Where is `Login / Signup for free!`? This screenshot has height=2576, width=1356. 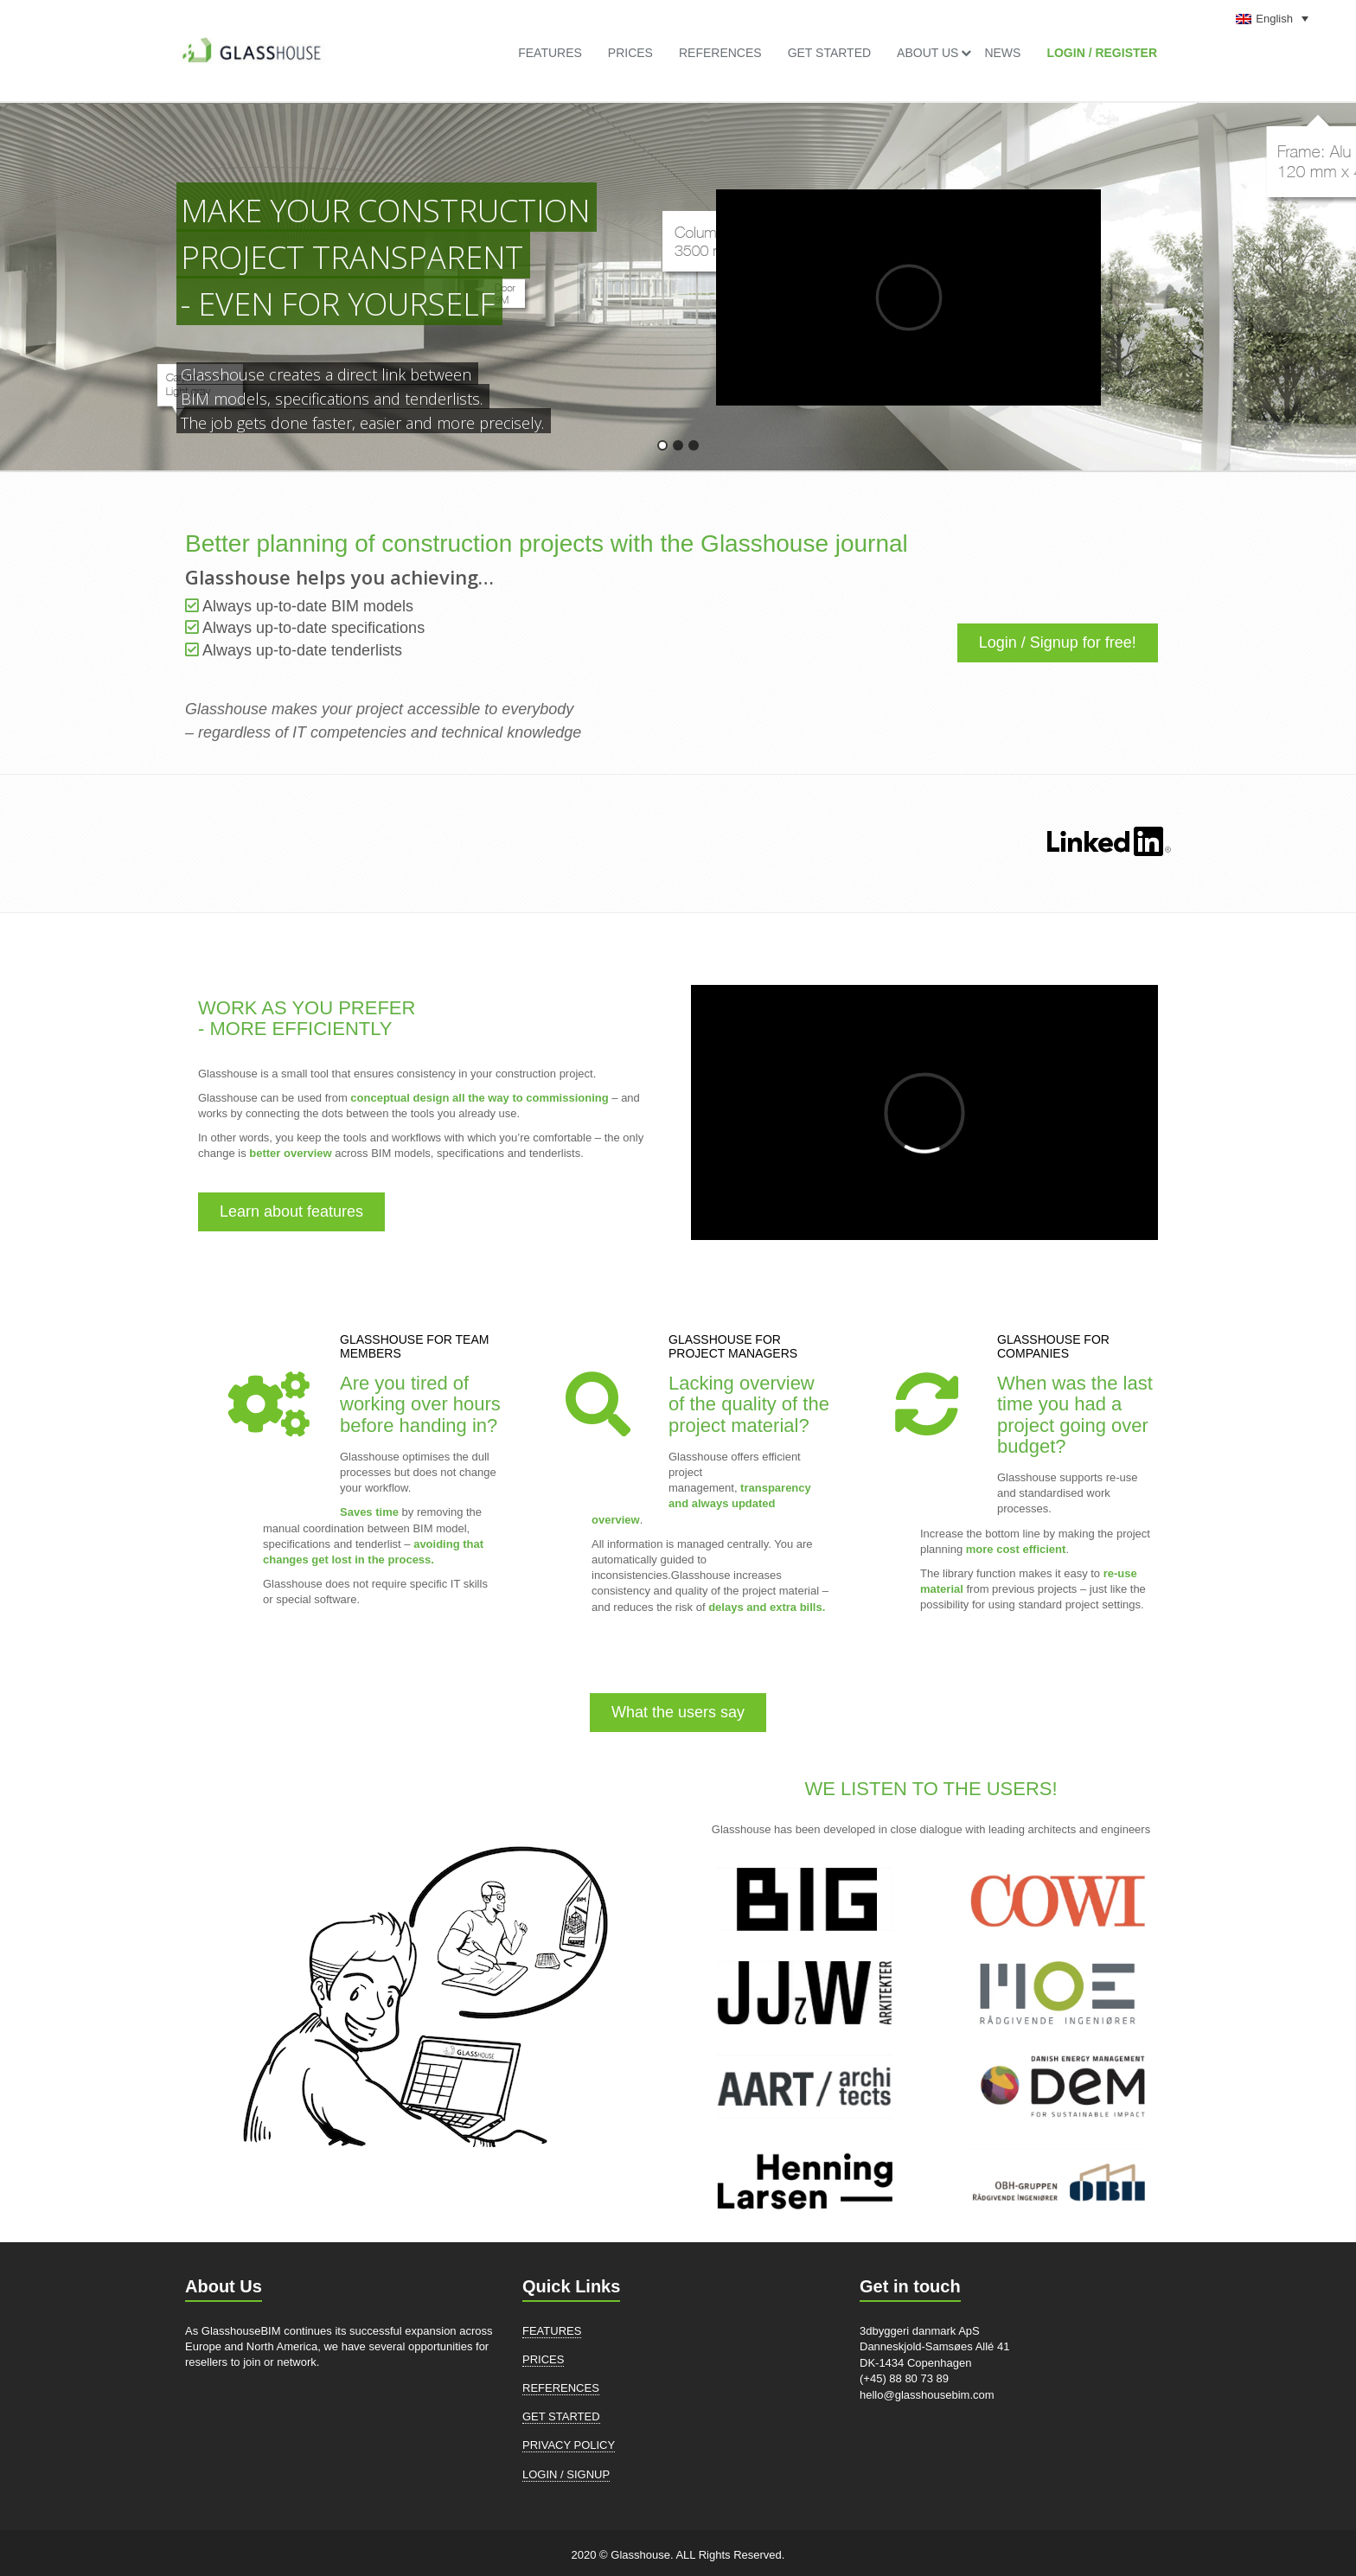
Login / Signup for free! is located at coordinates (1057, 642).